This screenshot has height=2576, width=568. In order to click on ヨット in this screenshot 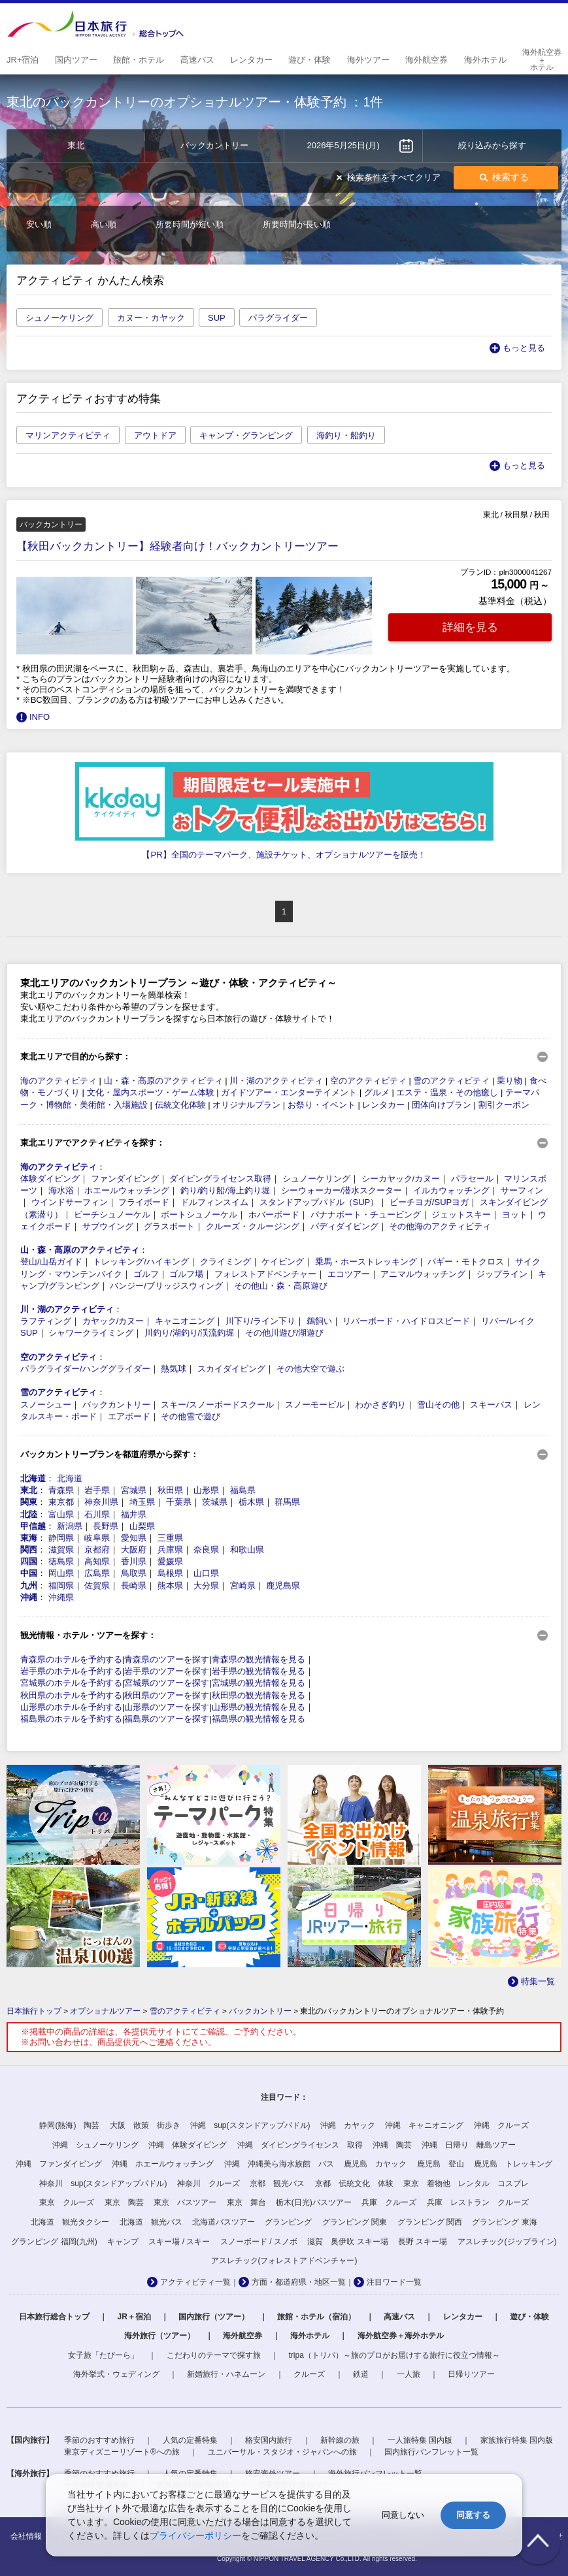, I will do `click(514, 1214)`.